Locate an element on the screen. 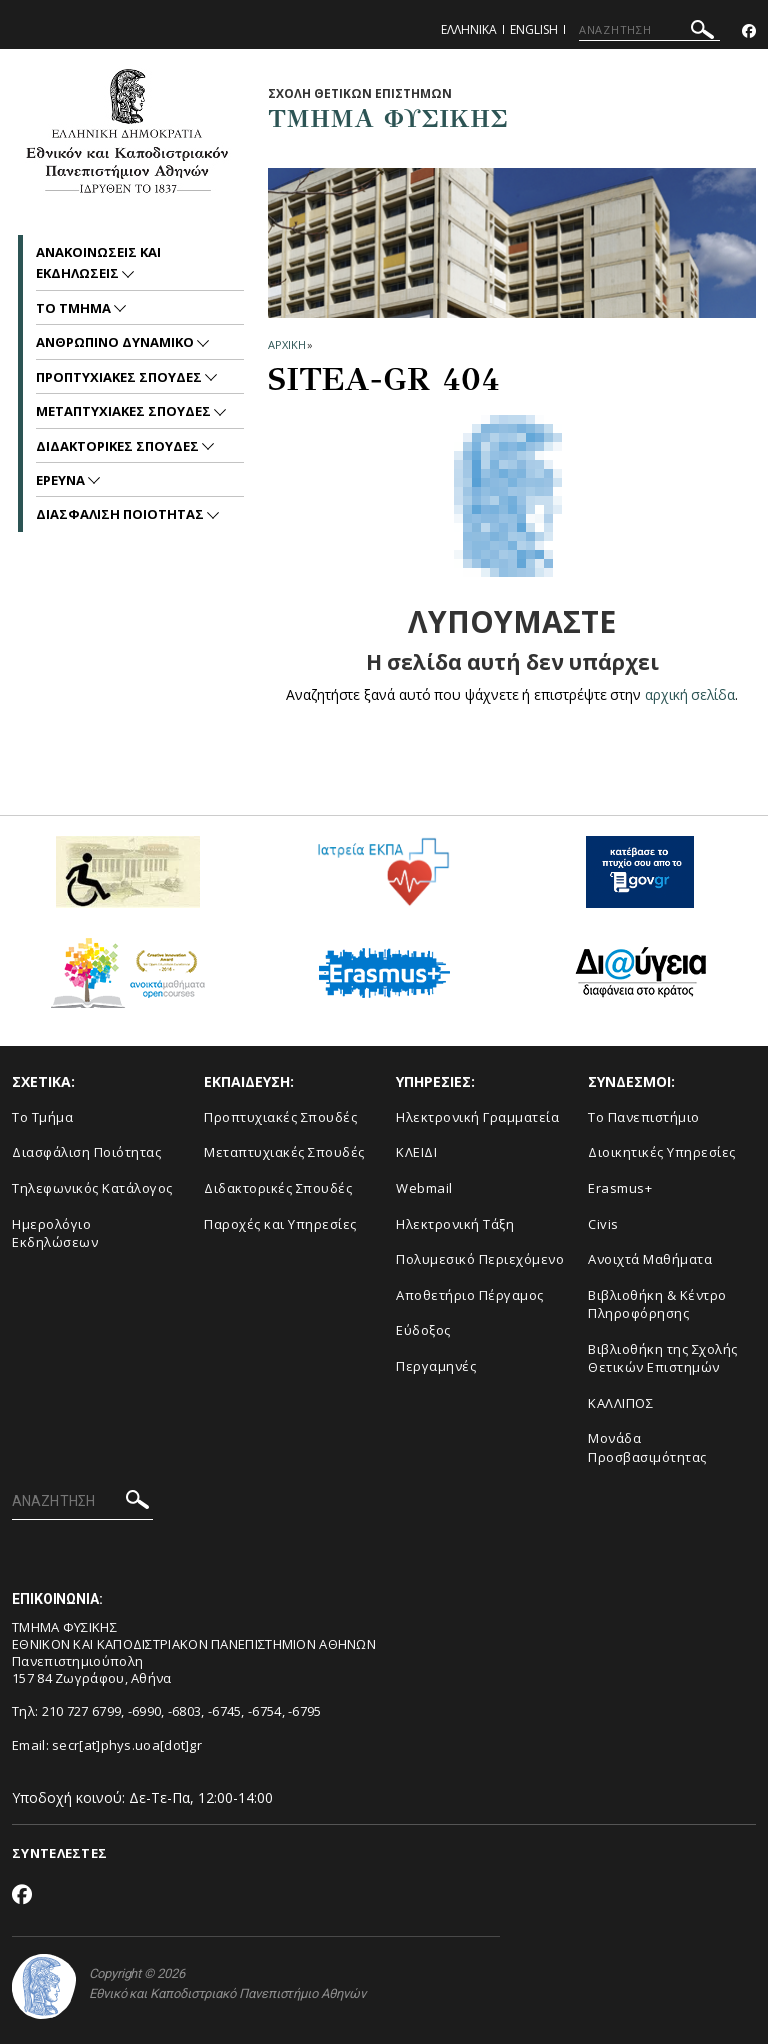 The image size is (768, 2044). Ανθρωπινο Δυναμικο is located at coordinates (116, 342).